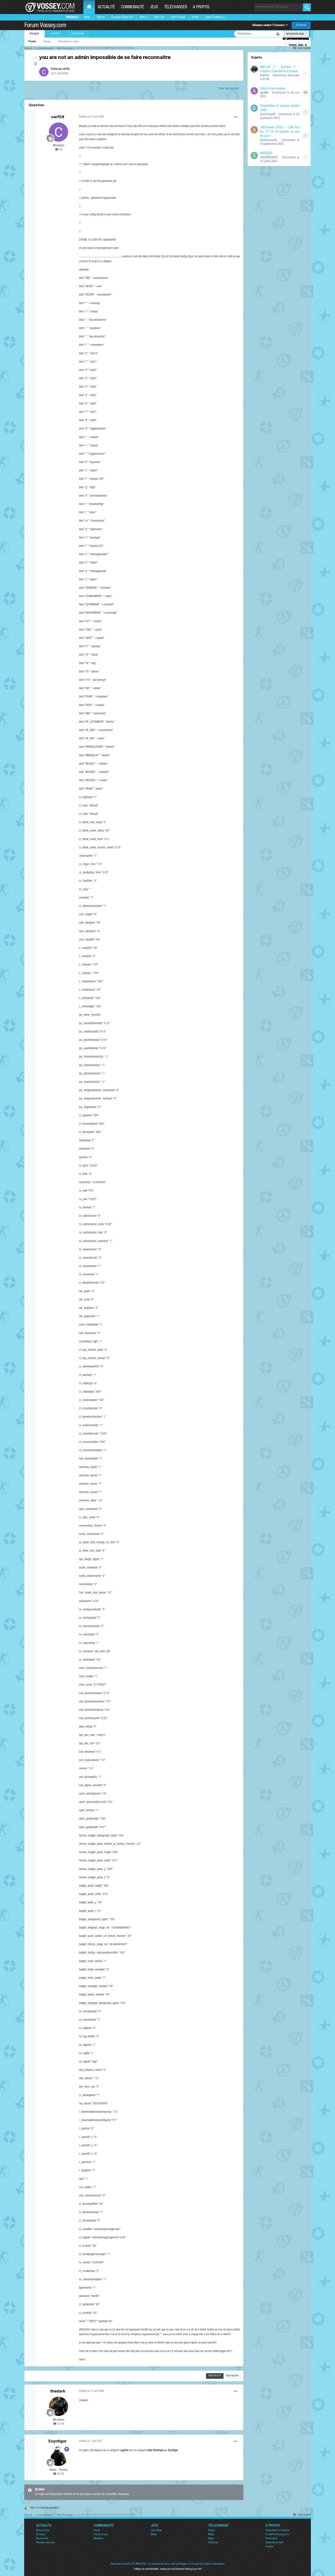 Image resolution: width=335 pixels, height=2576 pixels. What do you see at coordinates (106, 7) in the screenshot?
I see `Actualité` at bounding box center [106, 7].